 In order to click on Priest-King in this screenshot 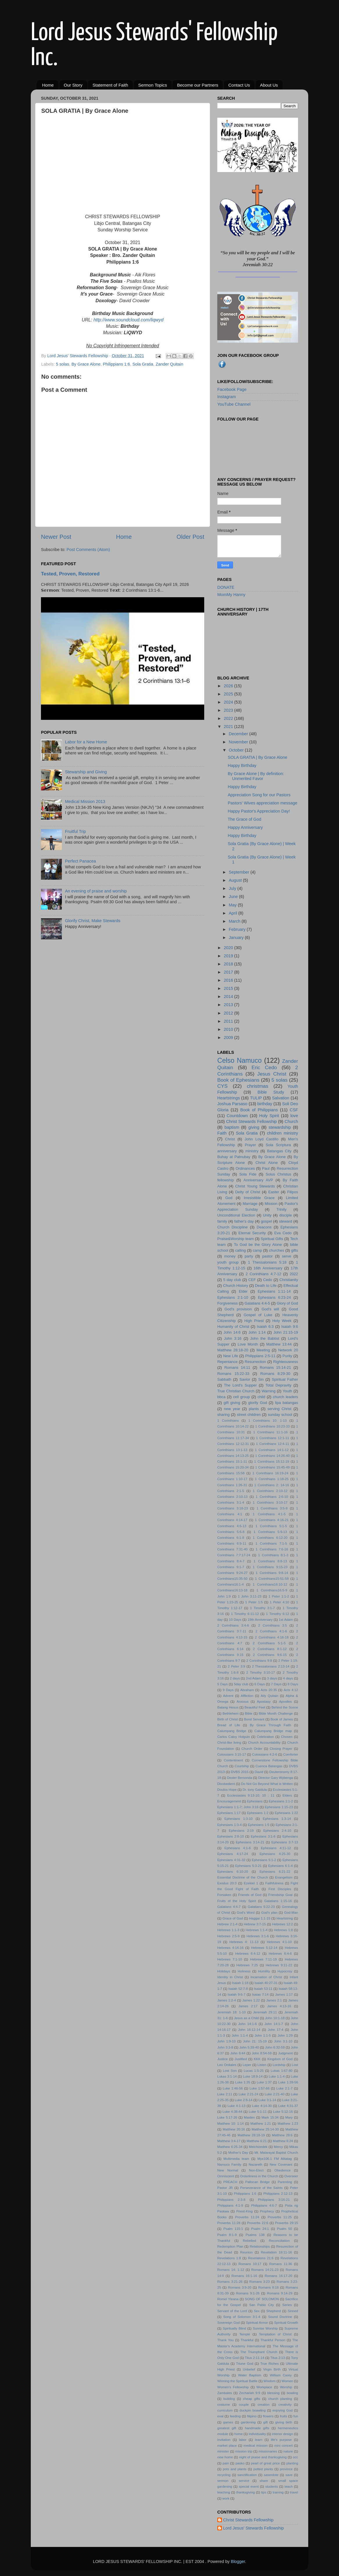, I will do `click(244, 2211)`.